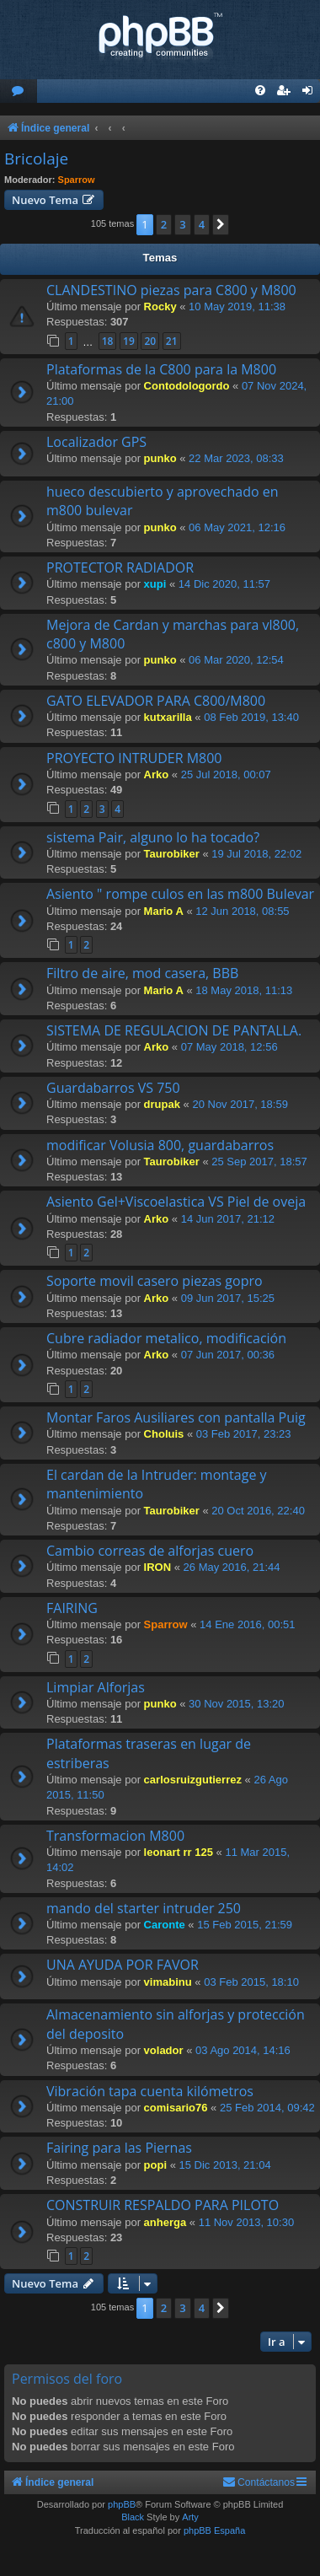 The image size is (320, 2576). Describe the element at coordinates (172, 853) in the screenshot. I see `Taurobiker` at that location.